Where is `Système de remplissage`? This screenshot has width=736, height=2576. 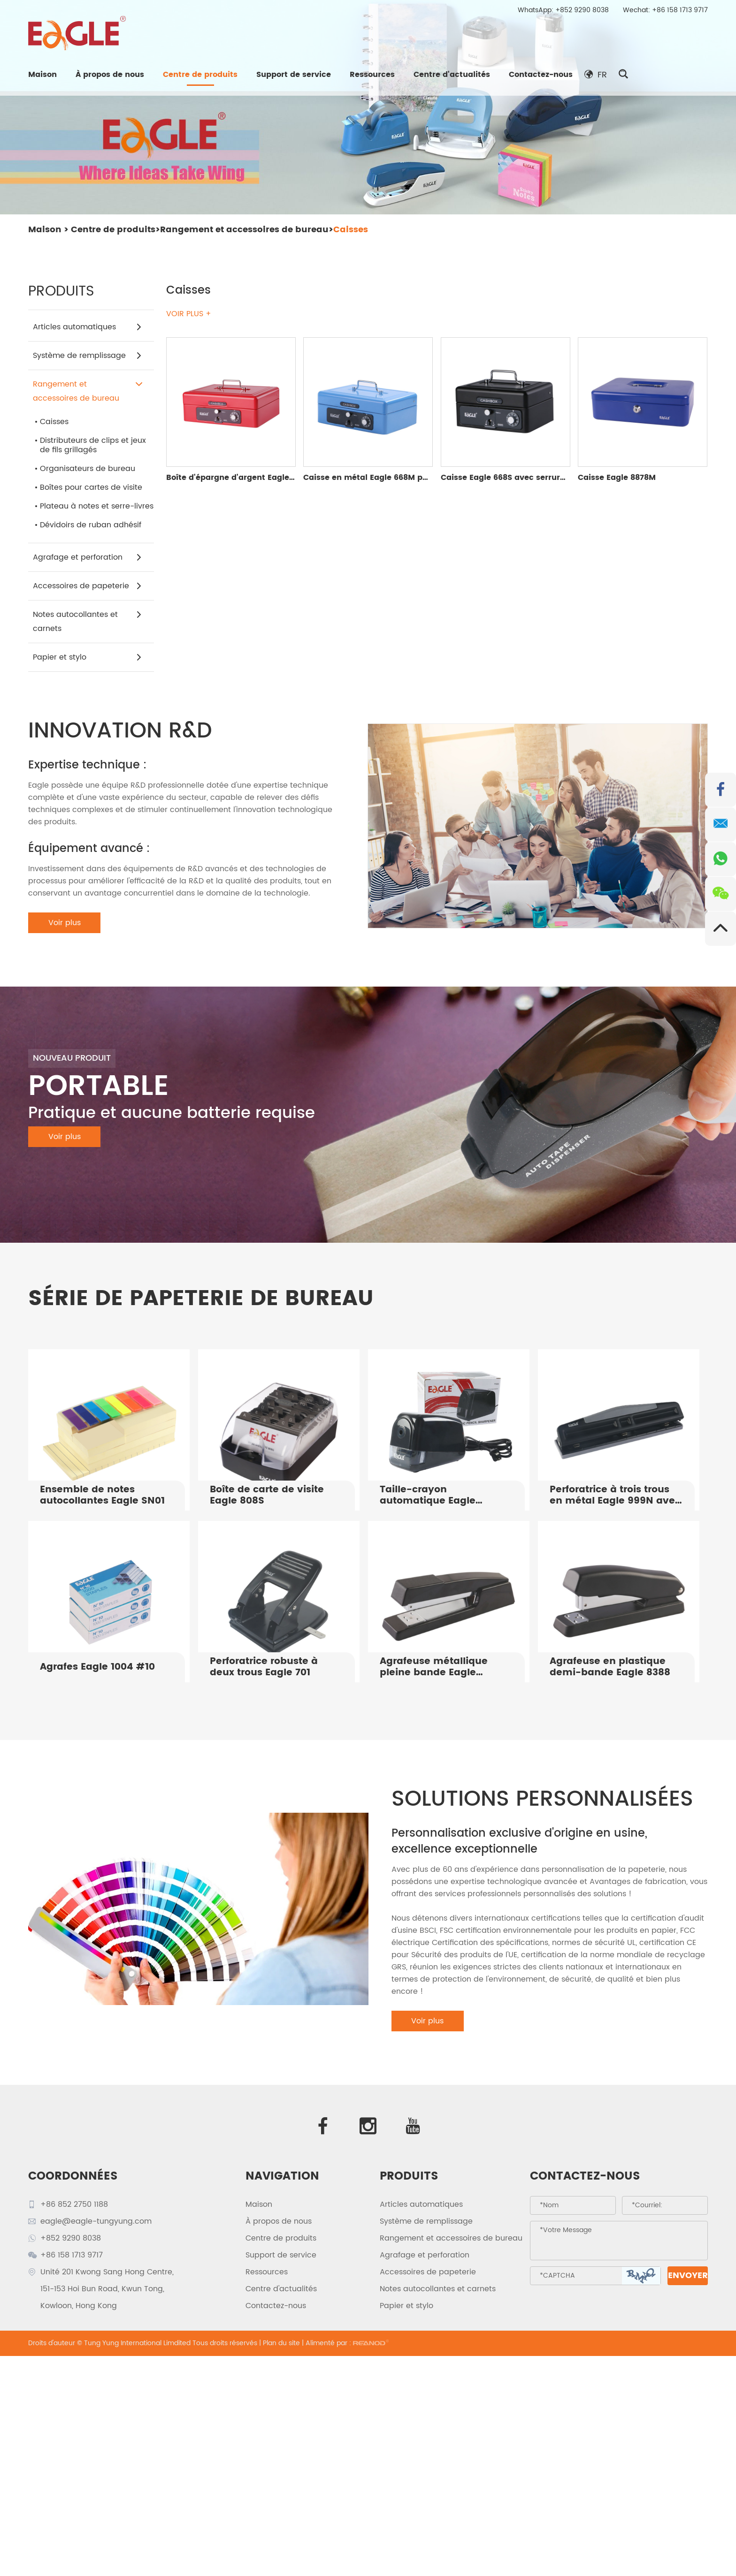
Système de remplissage is located at coordinates (87, 356).